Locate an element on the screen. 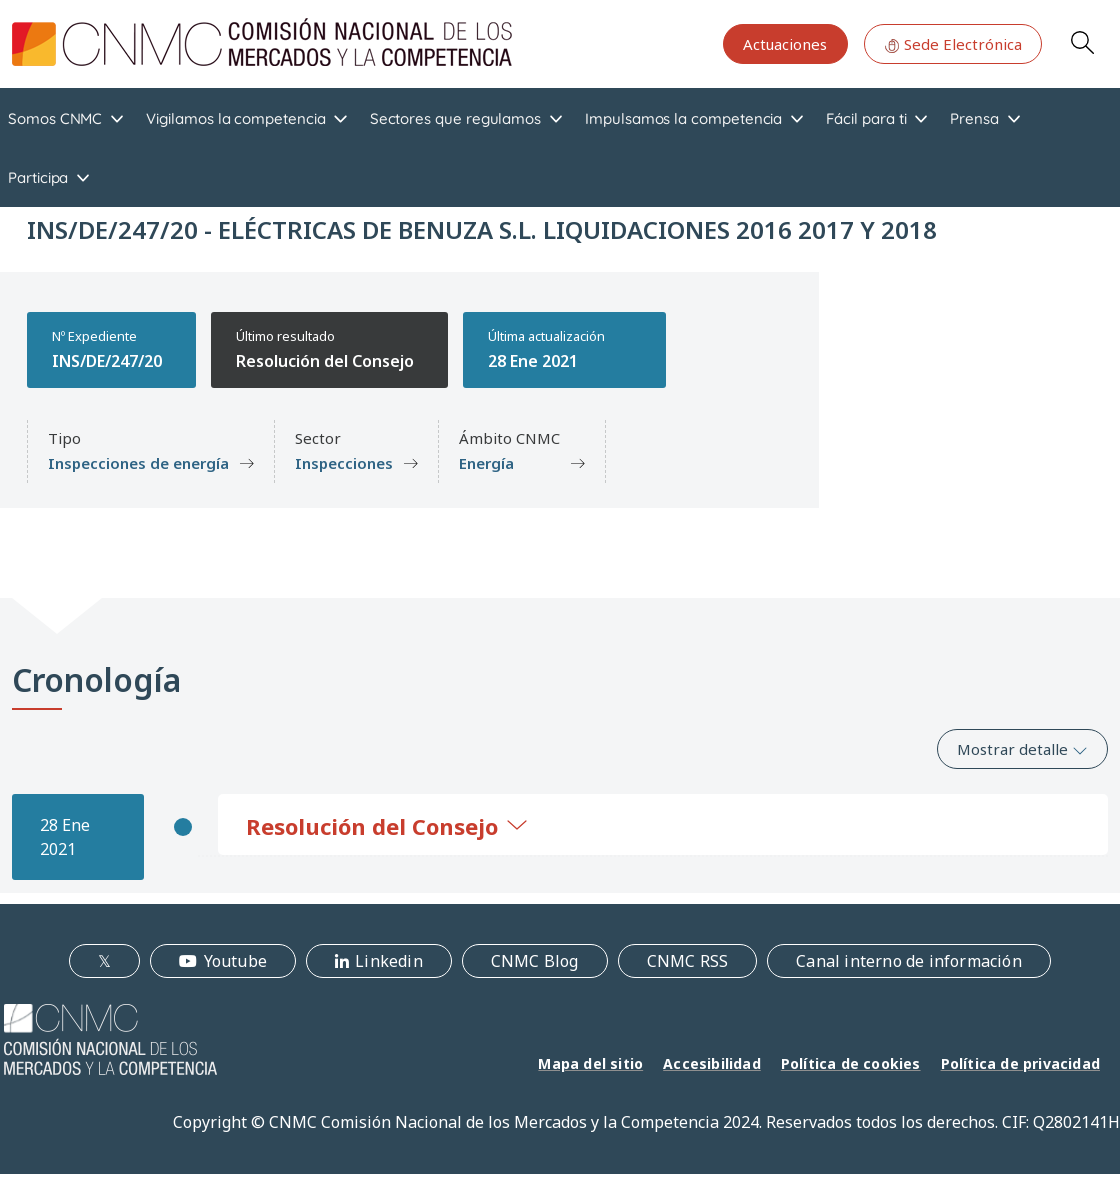  Somos CNMC is located at coordinates (55, 118).